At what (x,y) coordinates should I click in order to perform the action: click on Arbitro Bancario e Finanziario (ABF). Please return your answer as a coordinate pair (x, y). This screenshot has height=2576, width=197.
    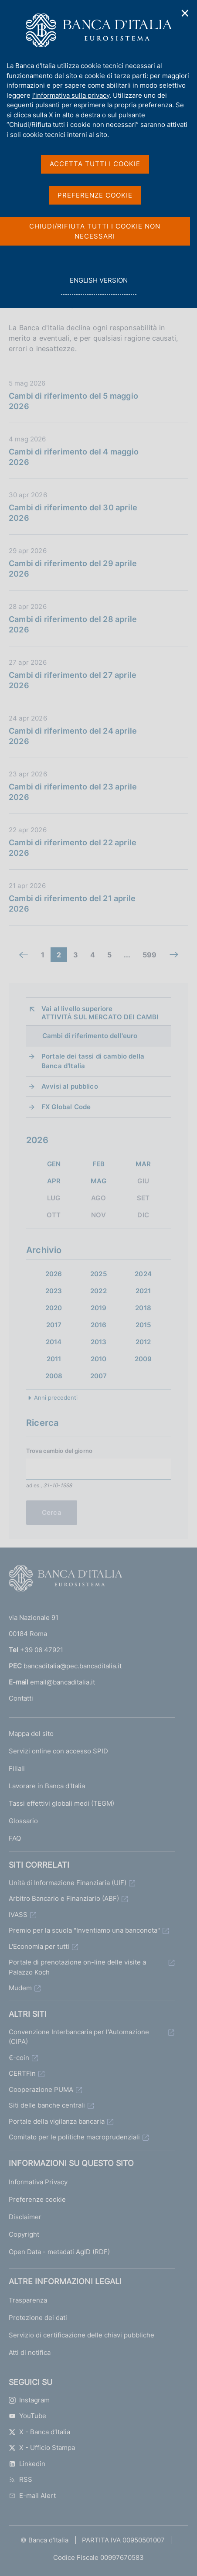
    Looking at the image, I should click on (64, 1898).